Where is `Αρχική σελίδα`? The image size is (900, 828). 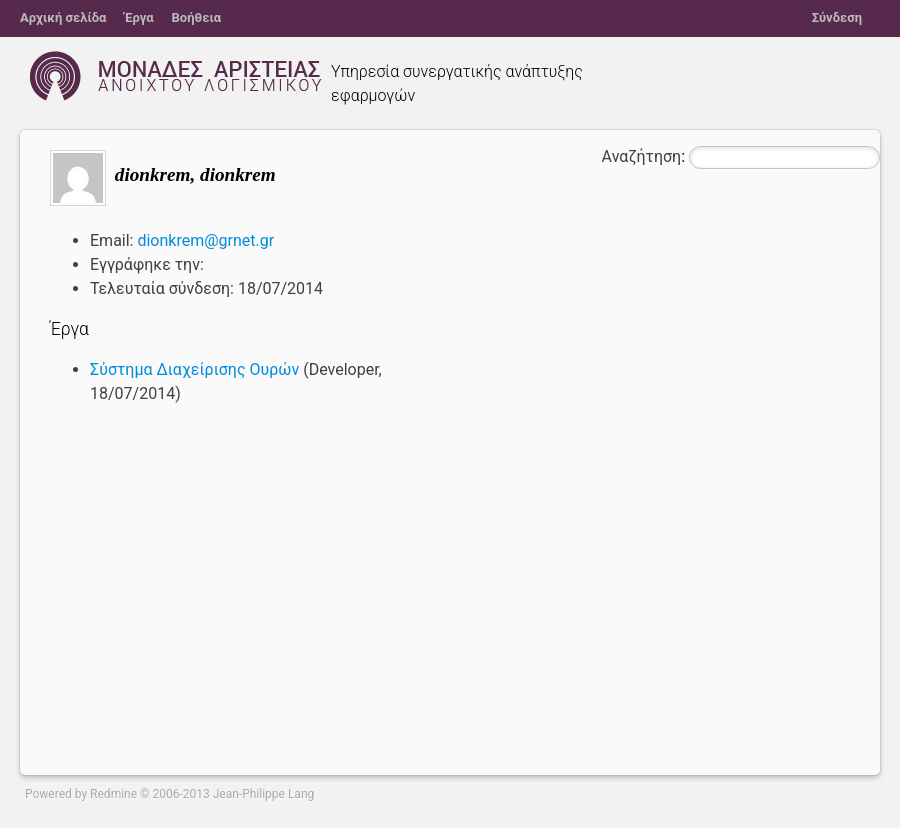
Αρχική σελίδα is located at coordinates (63, 17).